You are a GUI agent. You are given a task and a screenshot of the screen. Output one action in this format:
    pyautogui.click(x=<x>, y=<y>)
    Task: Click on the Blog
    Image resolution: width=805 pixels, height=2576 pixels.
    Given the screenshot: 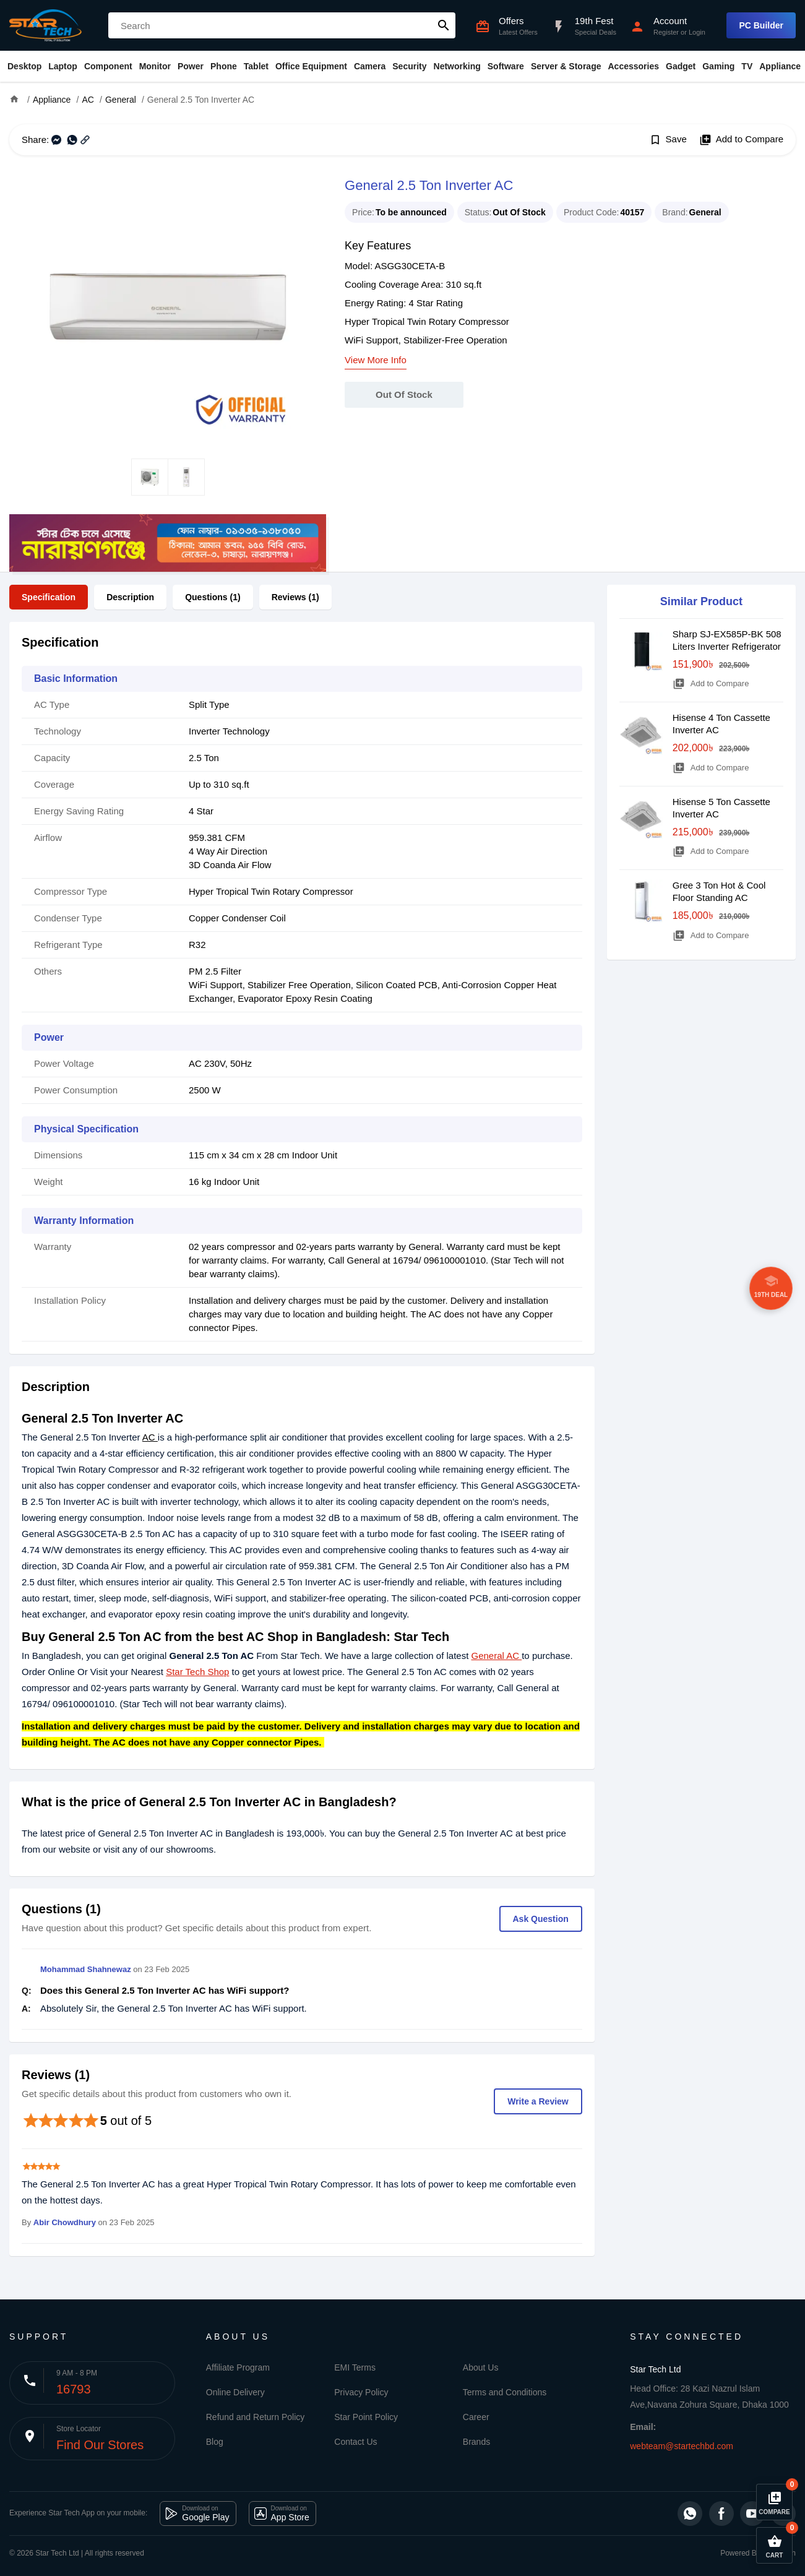 What is the action you would take?
    pyautogui.click(x=214, y=2442)
    